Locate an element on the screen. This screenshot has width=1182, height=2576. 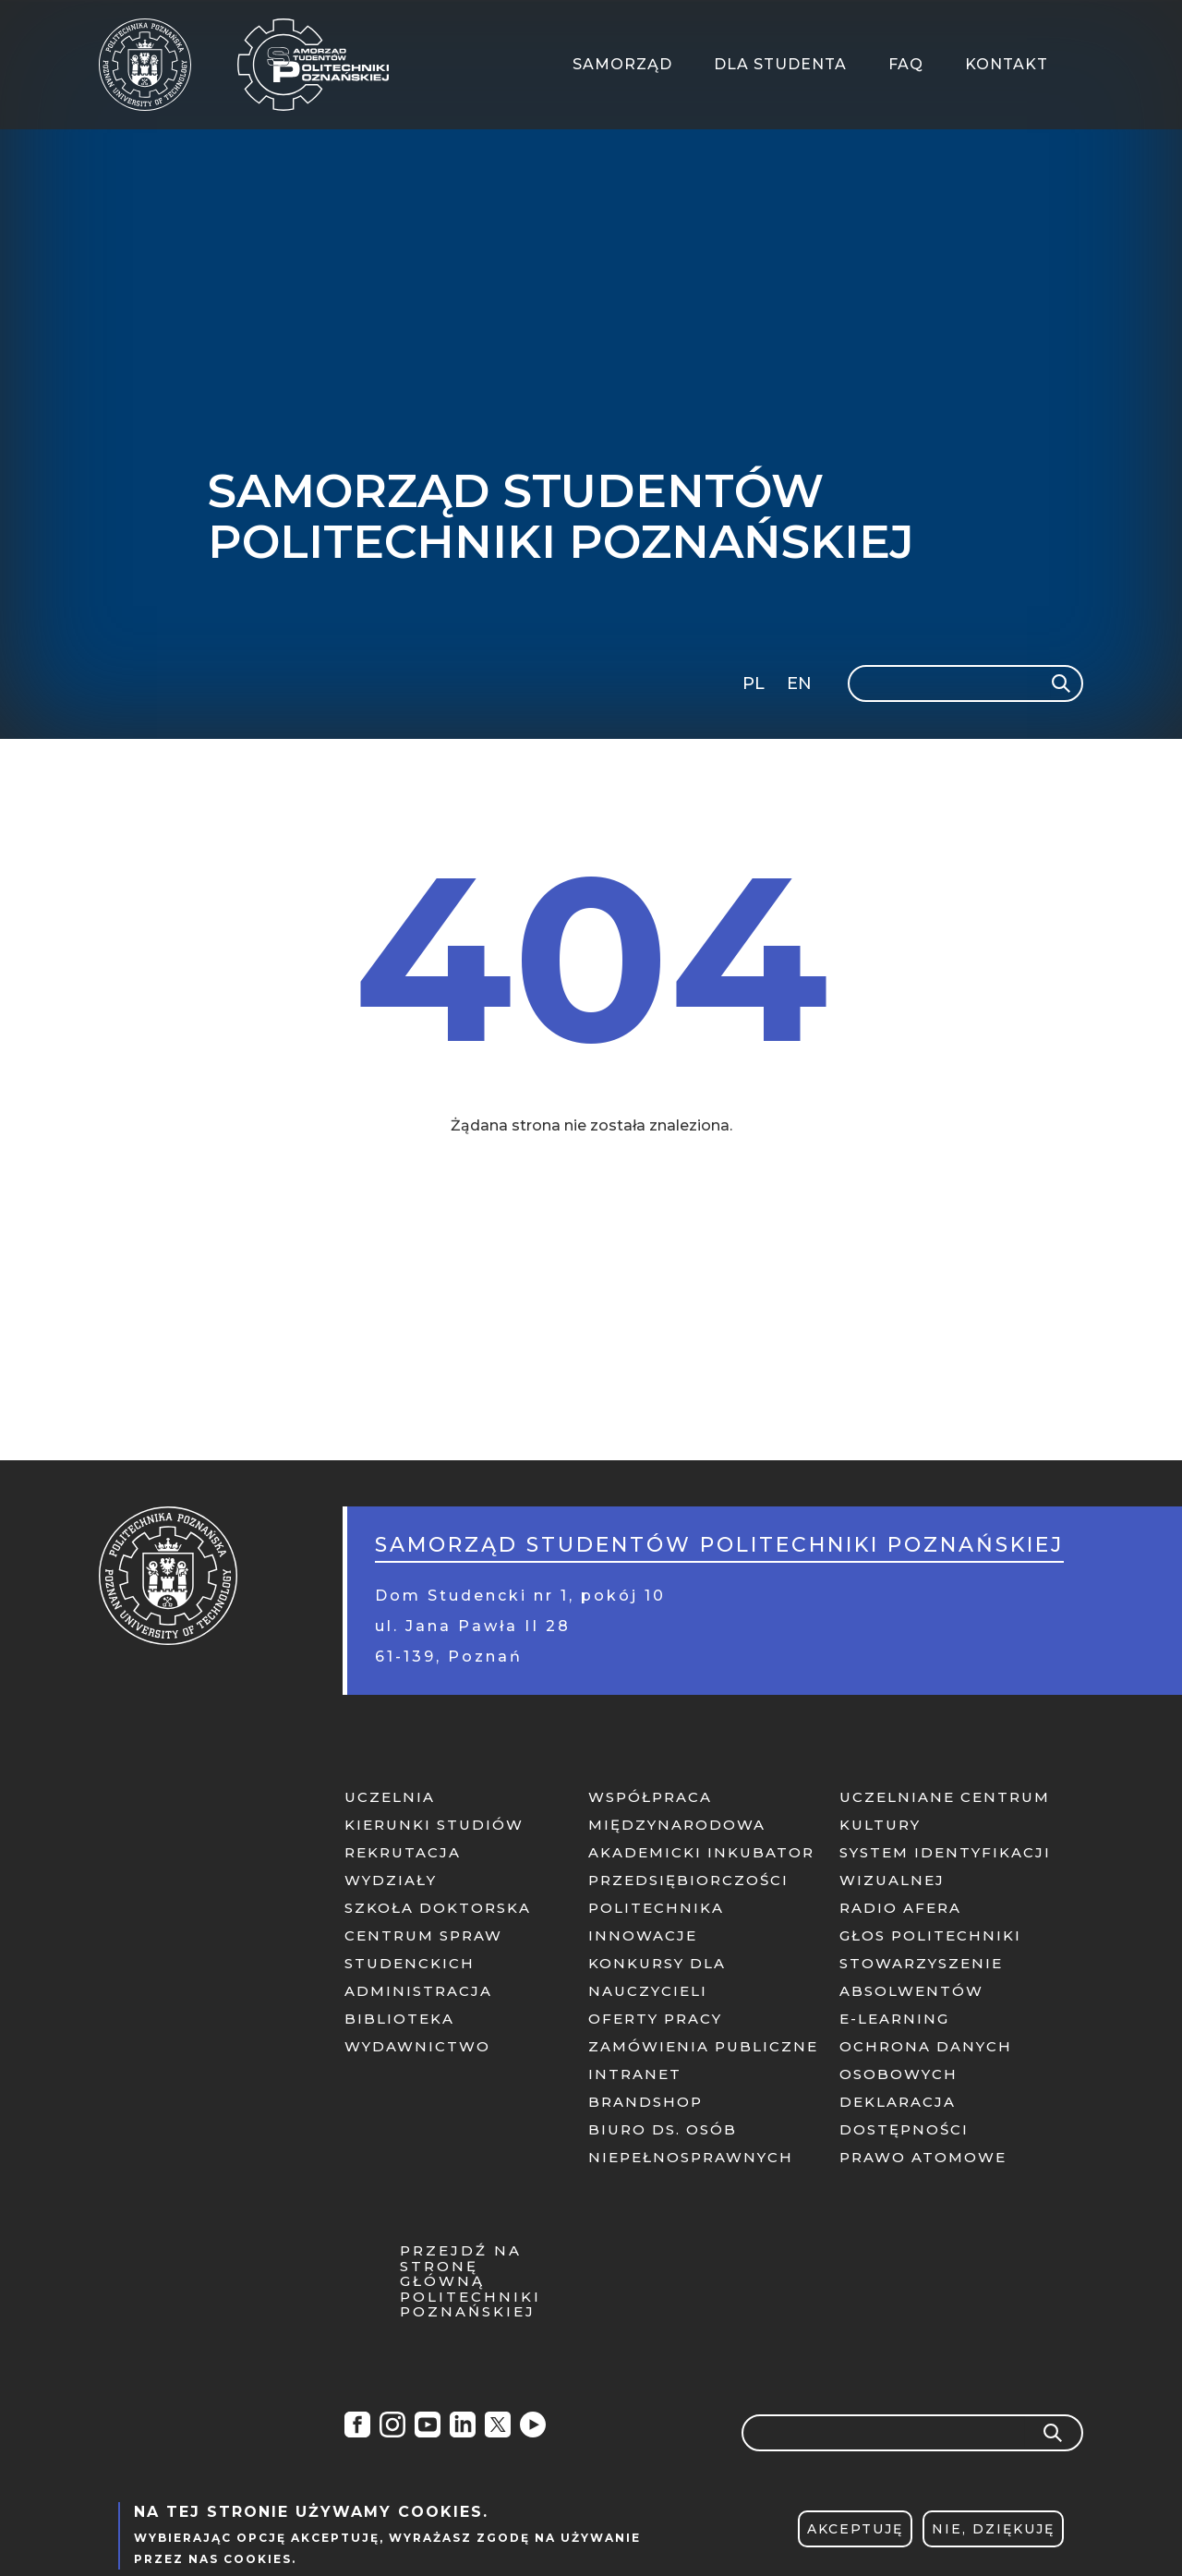
E-learning is located at coordinates (894, 2018).